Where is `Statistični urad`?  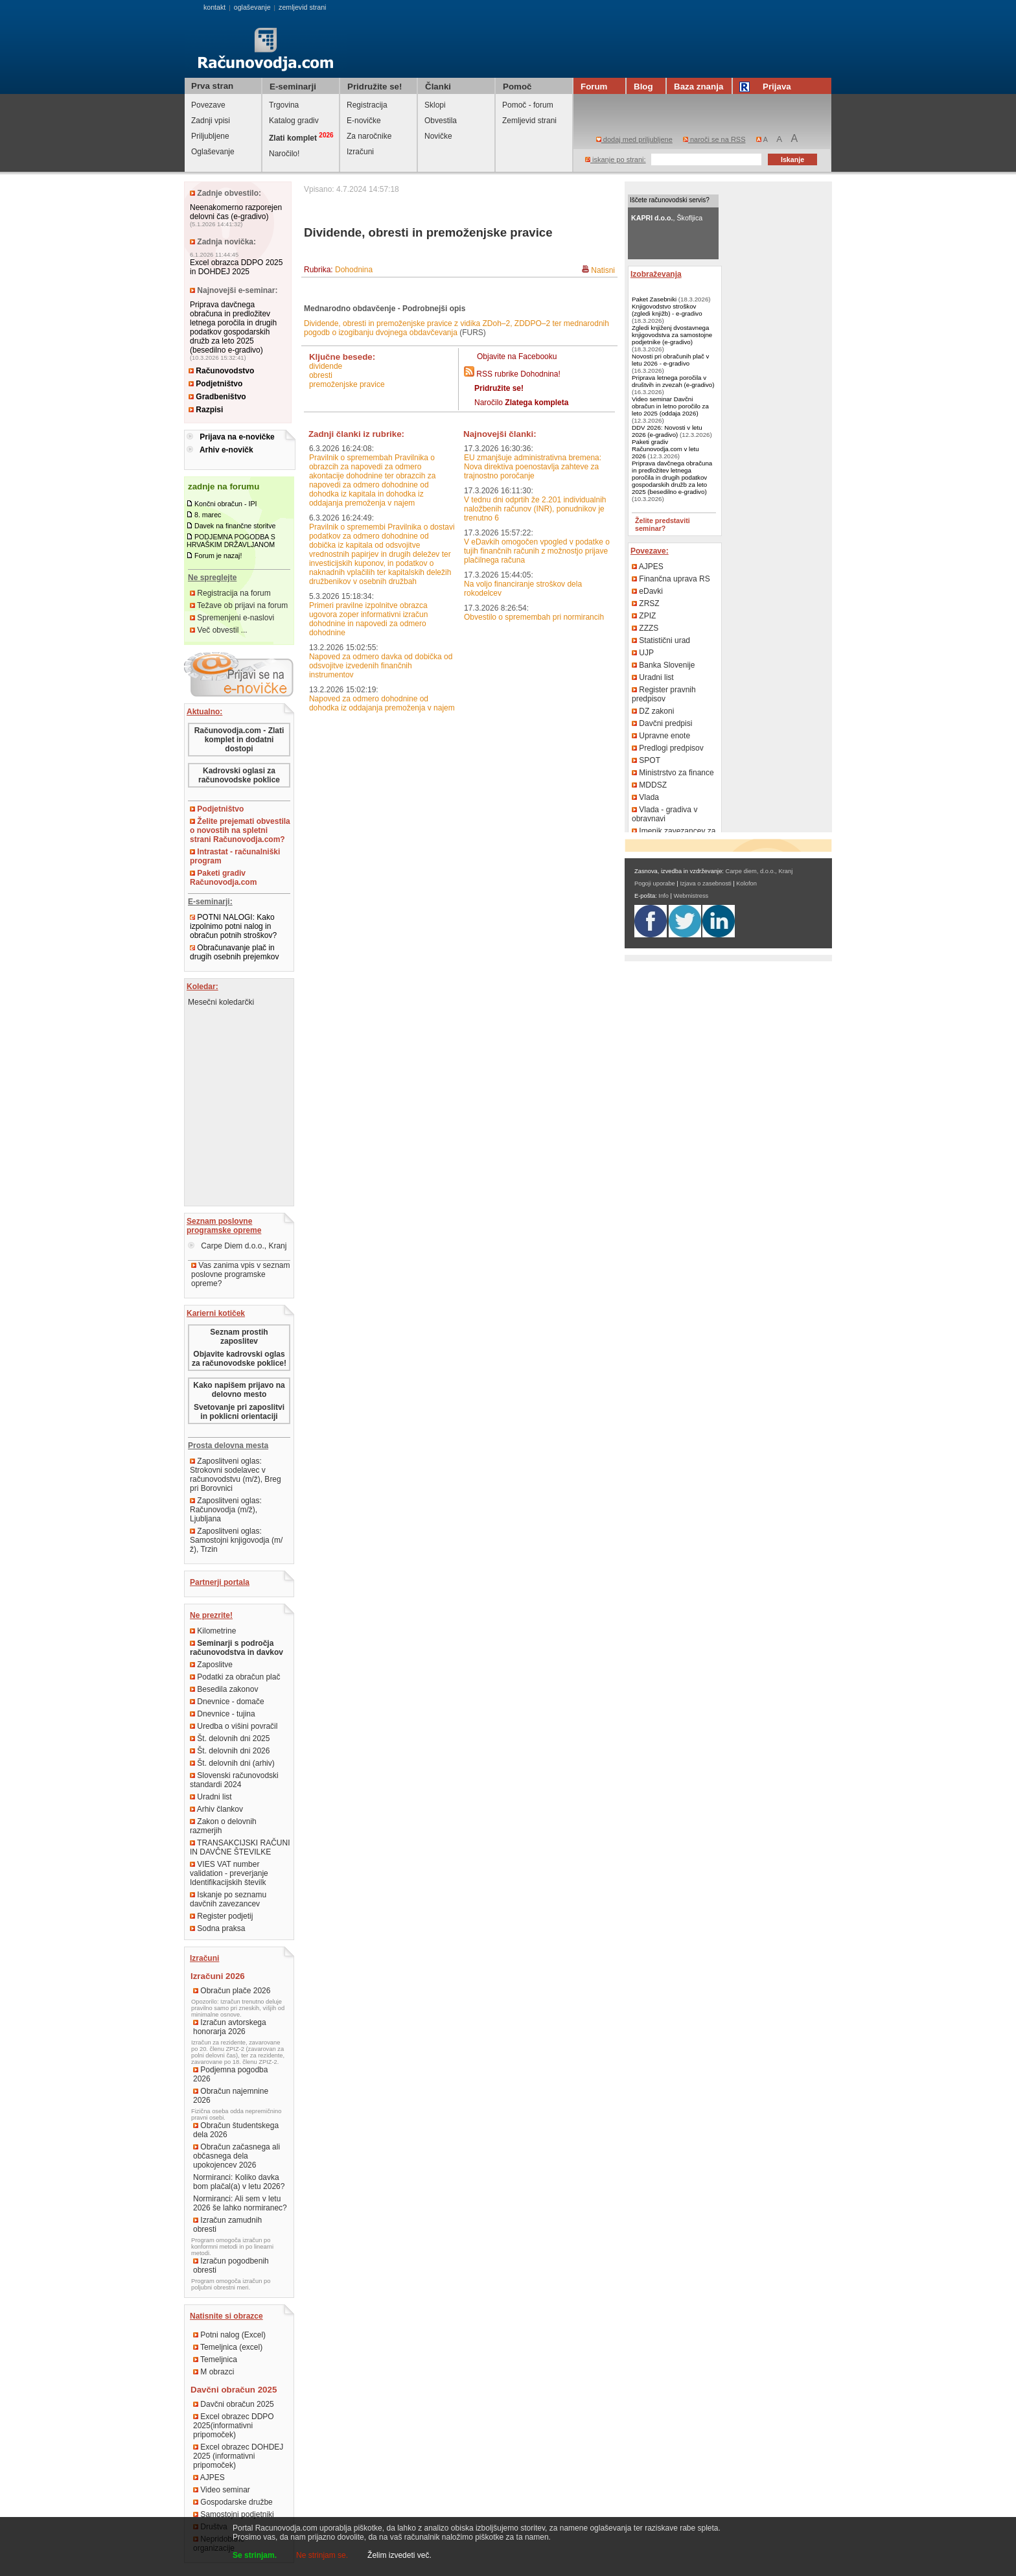
Statistični urad is located at coordinates (661, 640).